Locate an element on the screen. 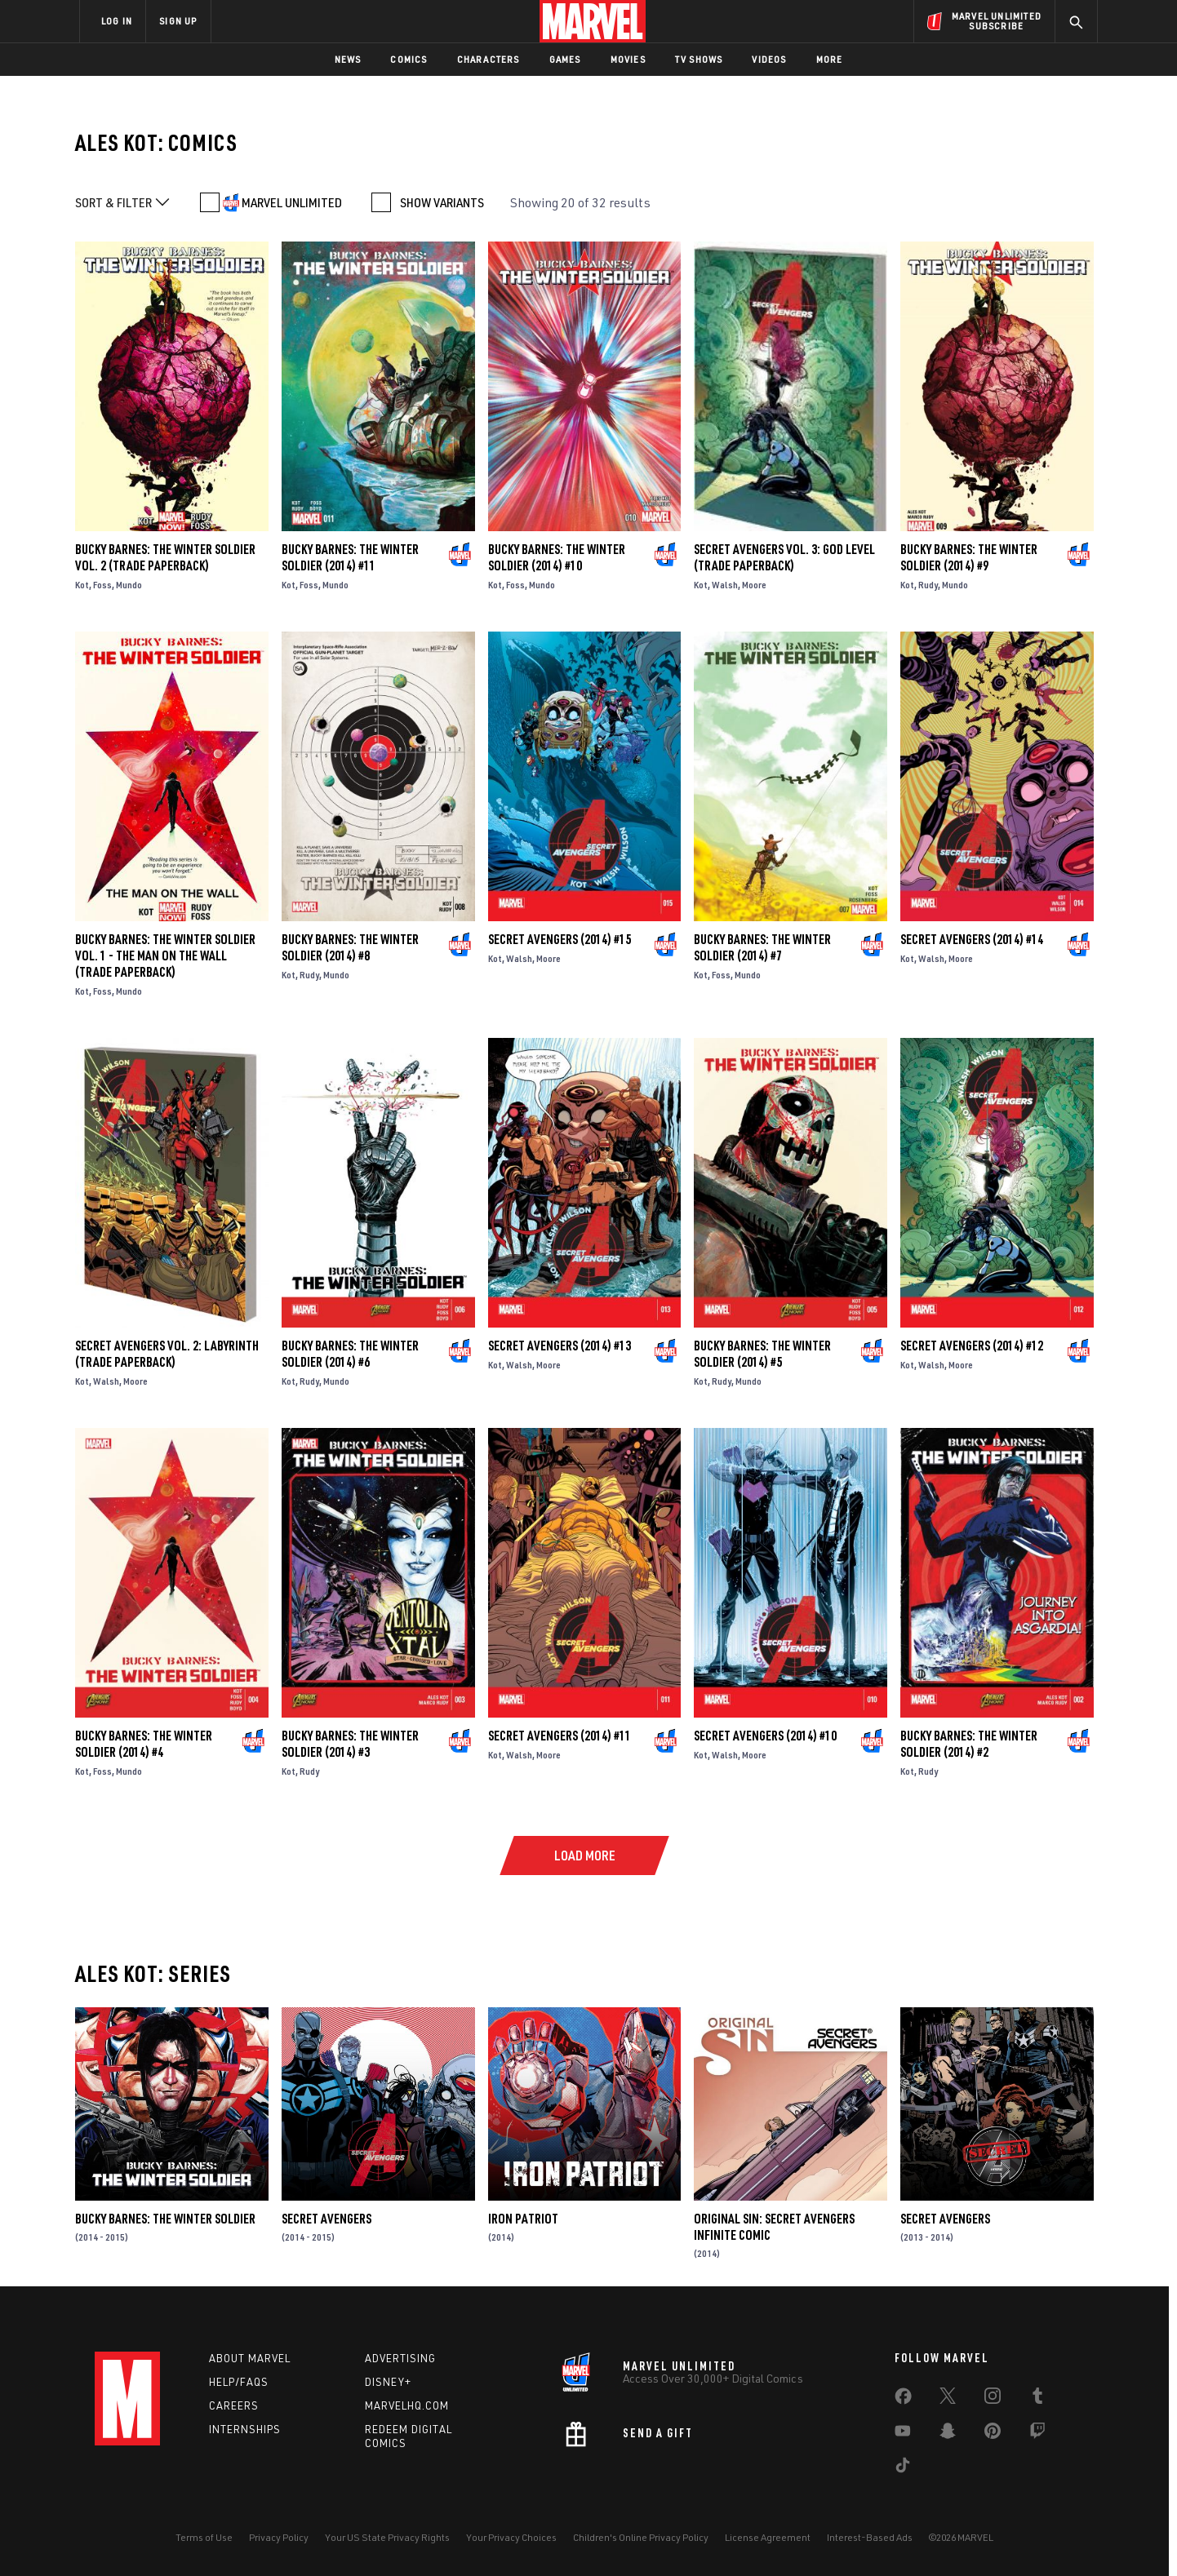 This screenshot has width=1177, height=2576. BUCKY BARNES: THE WINTER SOLDIER VOL. 1 - THE MAN ON THE WALL (Trade Paperback) is located at coordinates (165, 955).